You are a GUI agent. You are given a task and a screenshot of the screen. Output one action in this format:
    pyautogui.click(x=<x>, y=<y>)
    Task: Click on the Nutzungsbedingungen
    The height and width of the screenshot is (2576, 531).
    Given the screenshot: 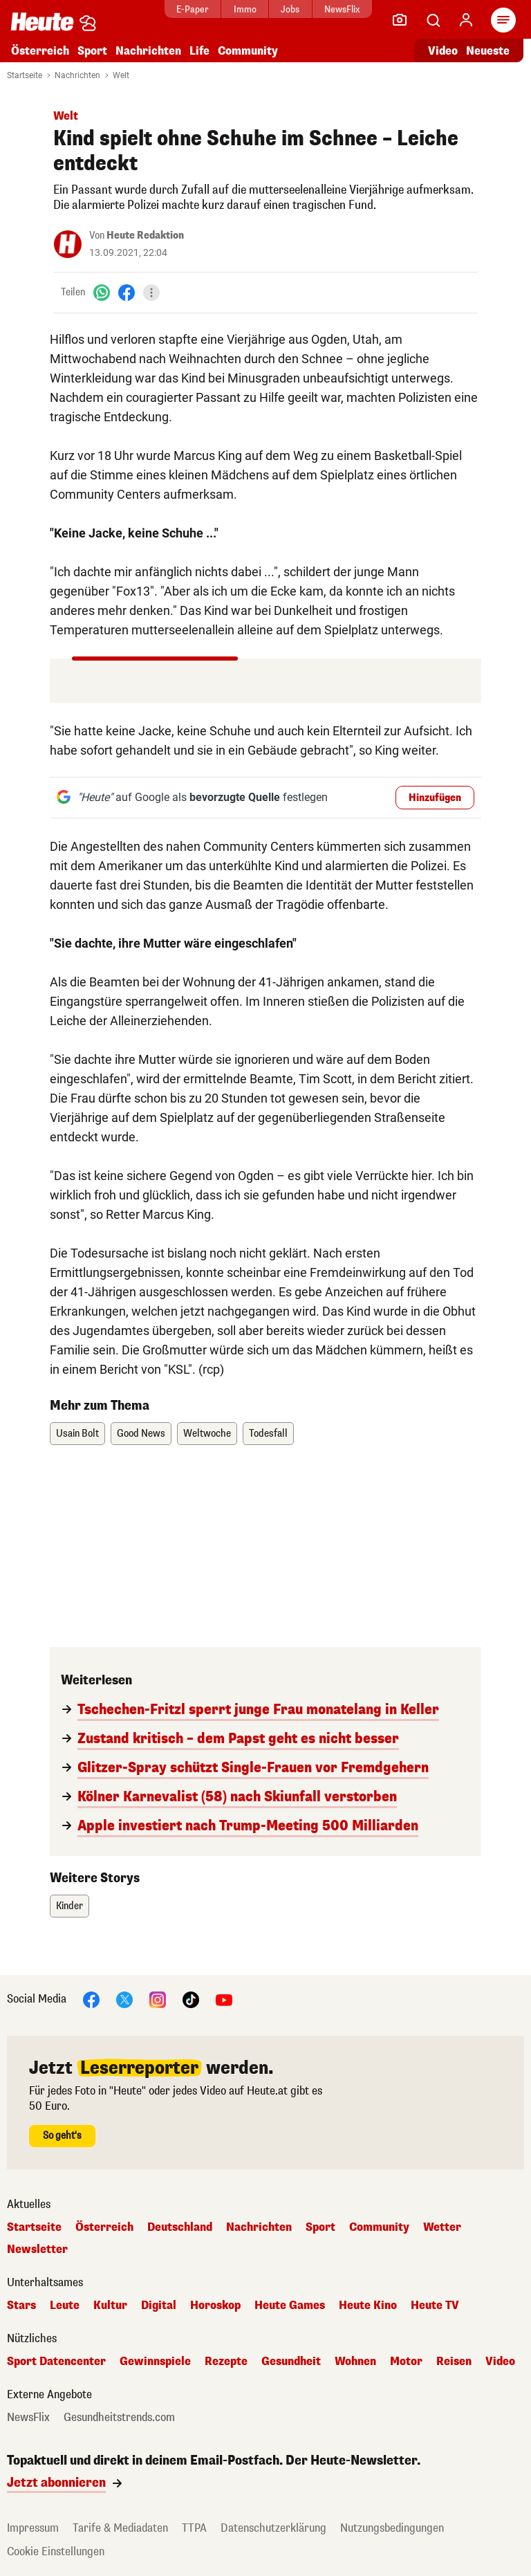 What is the action you would take?
    pyautogui.click(x=392, y=2528)
    